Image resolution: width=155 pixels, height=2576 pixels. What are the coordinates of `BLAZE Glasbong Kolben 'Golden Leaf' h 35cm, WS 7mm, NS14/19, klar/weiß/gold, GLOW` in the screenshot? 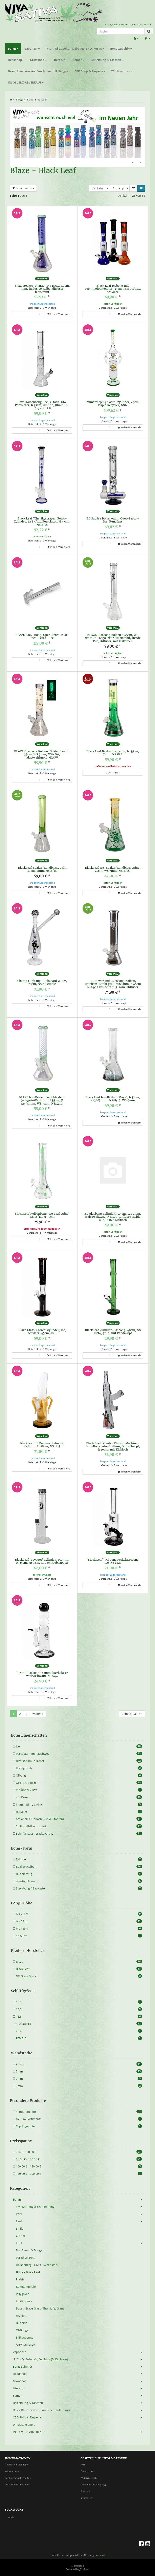 It's located at (42, 754).